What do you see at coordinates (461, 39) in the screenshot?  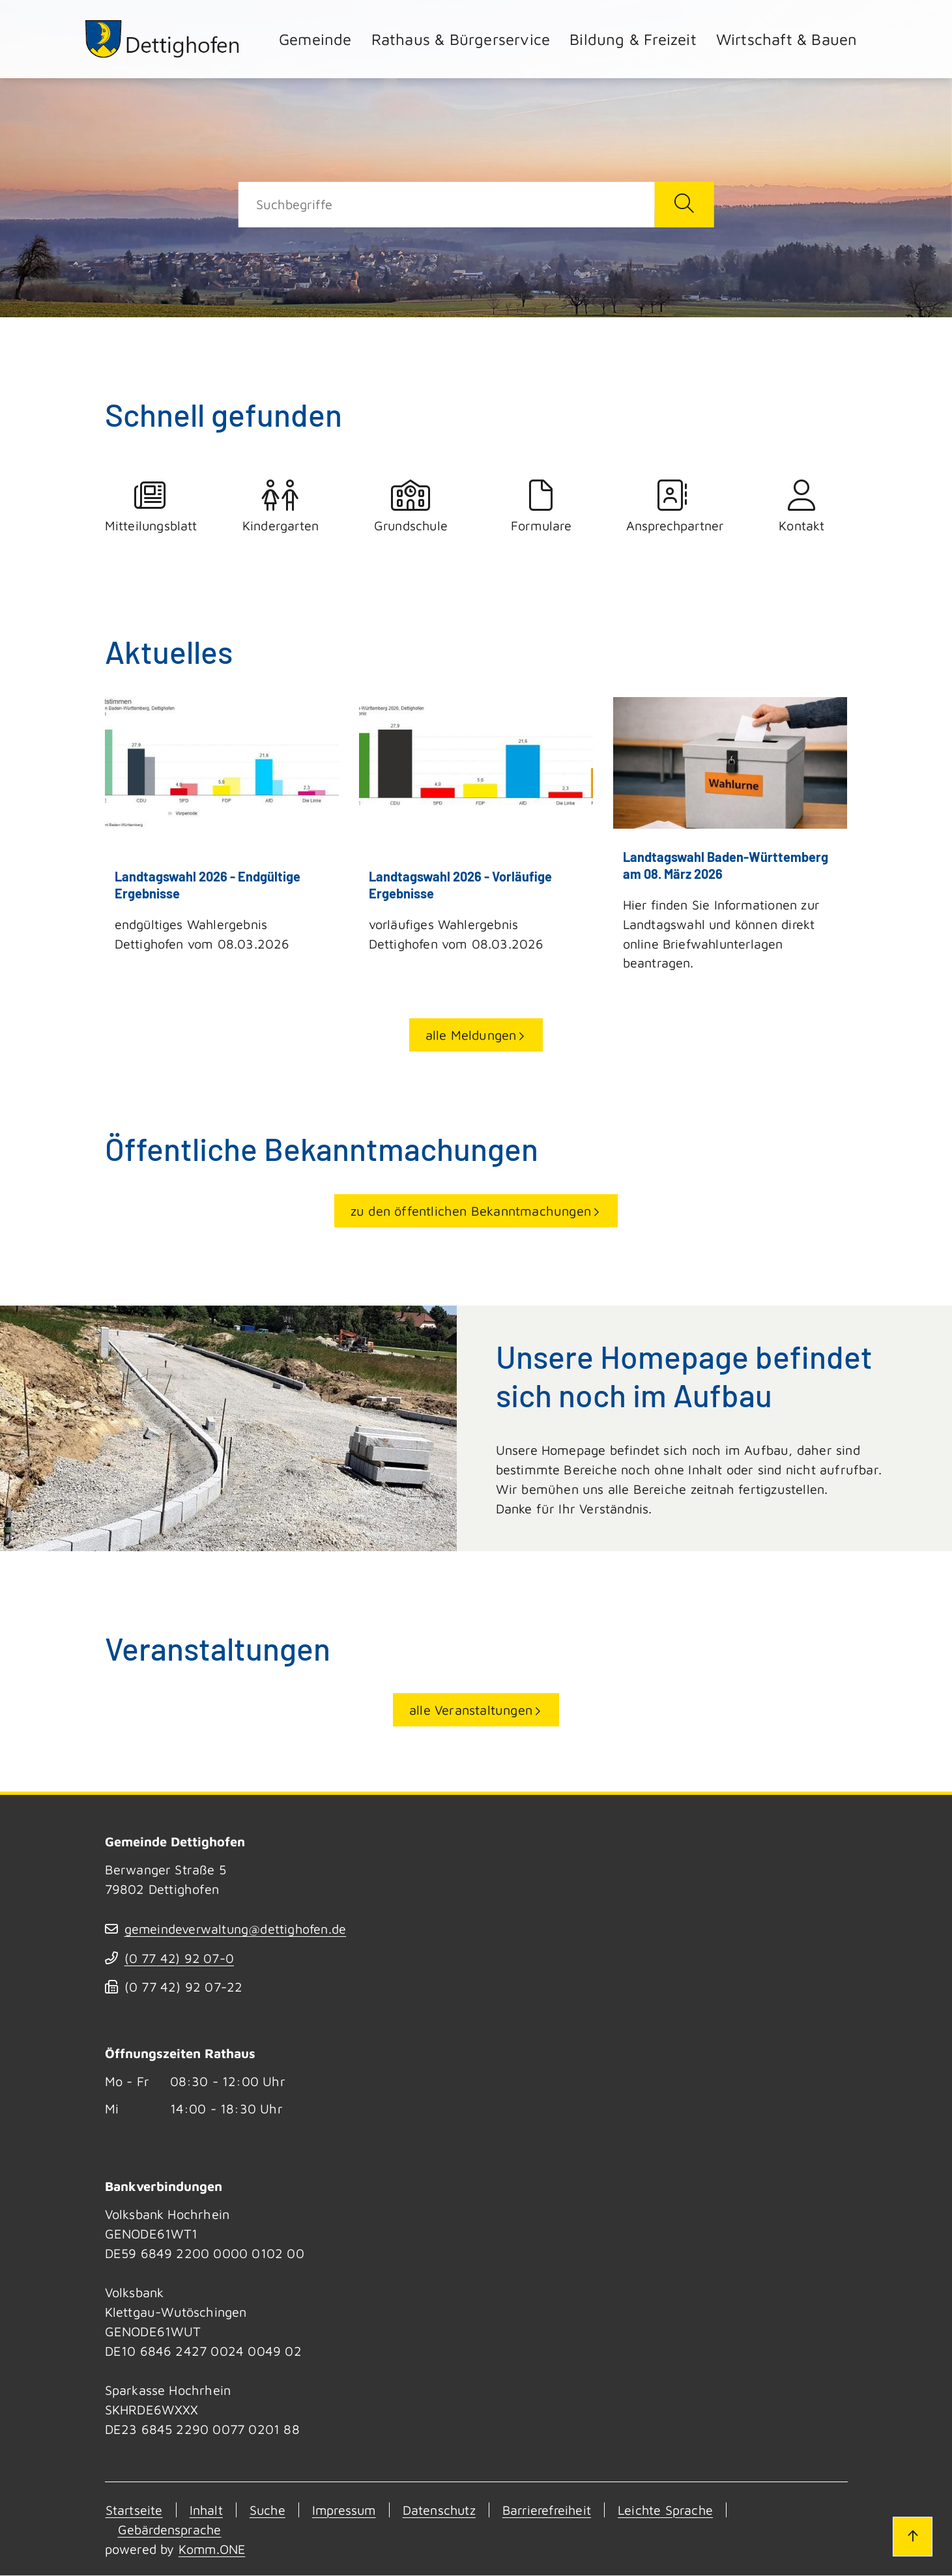 I see `Rathaus & Bürgerservice` at bounding box center [461, 39].